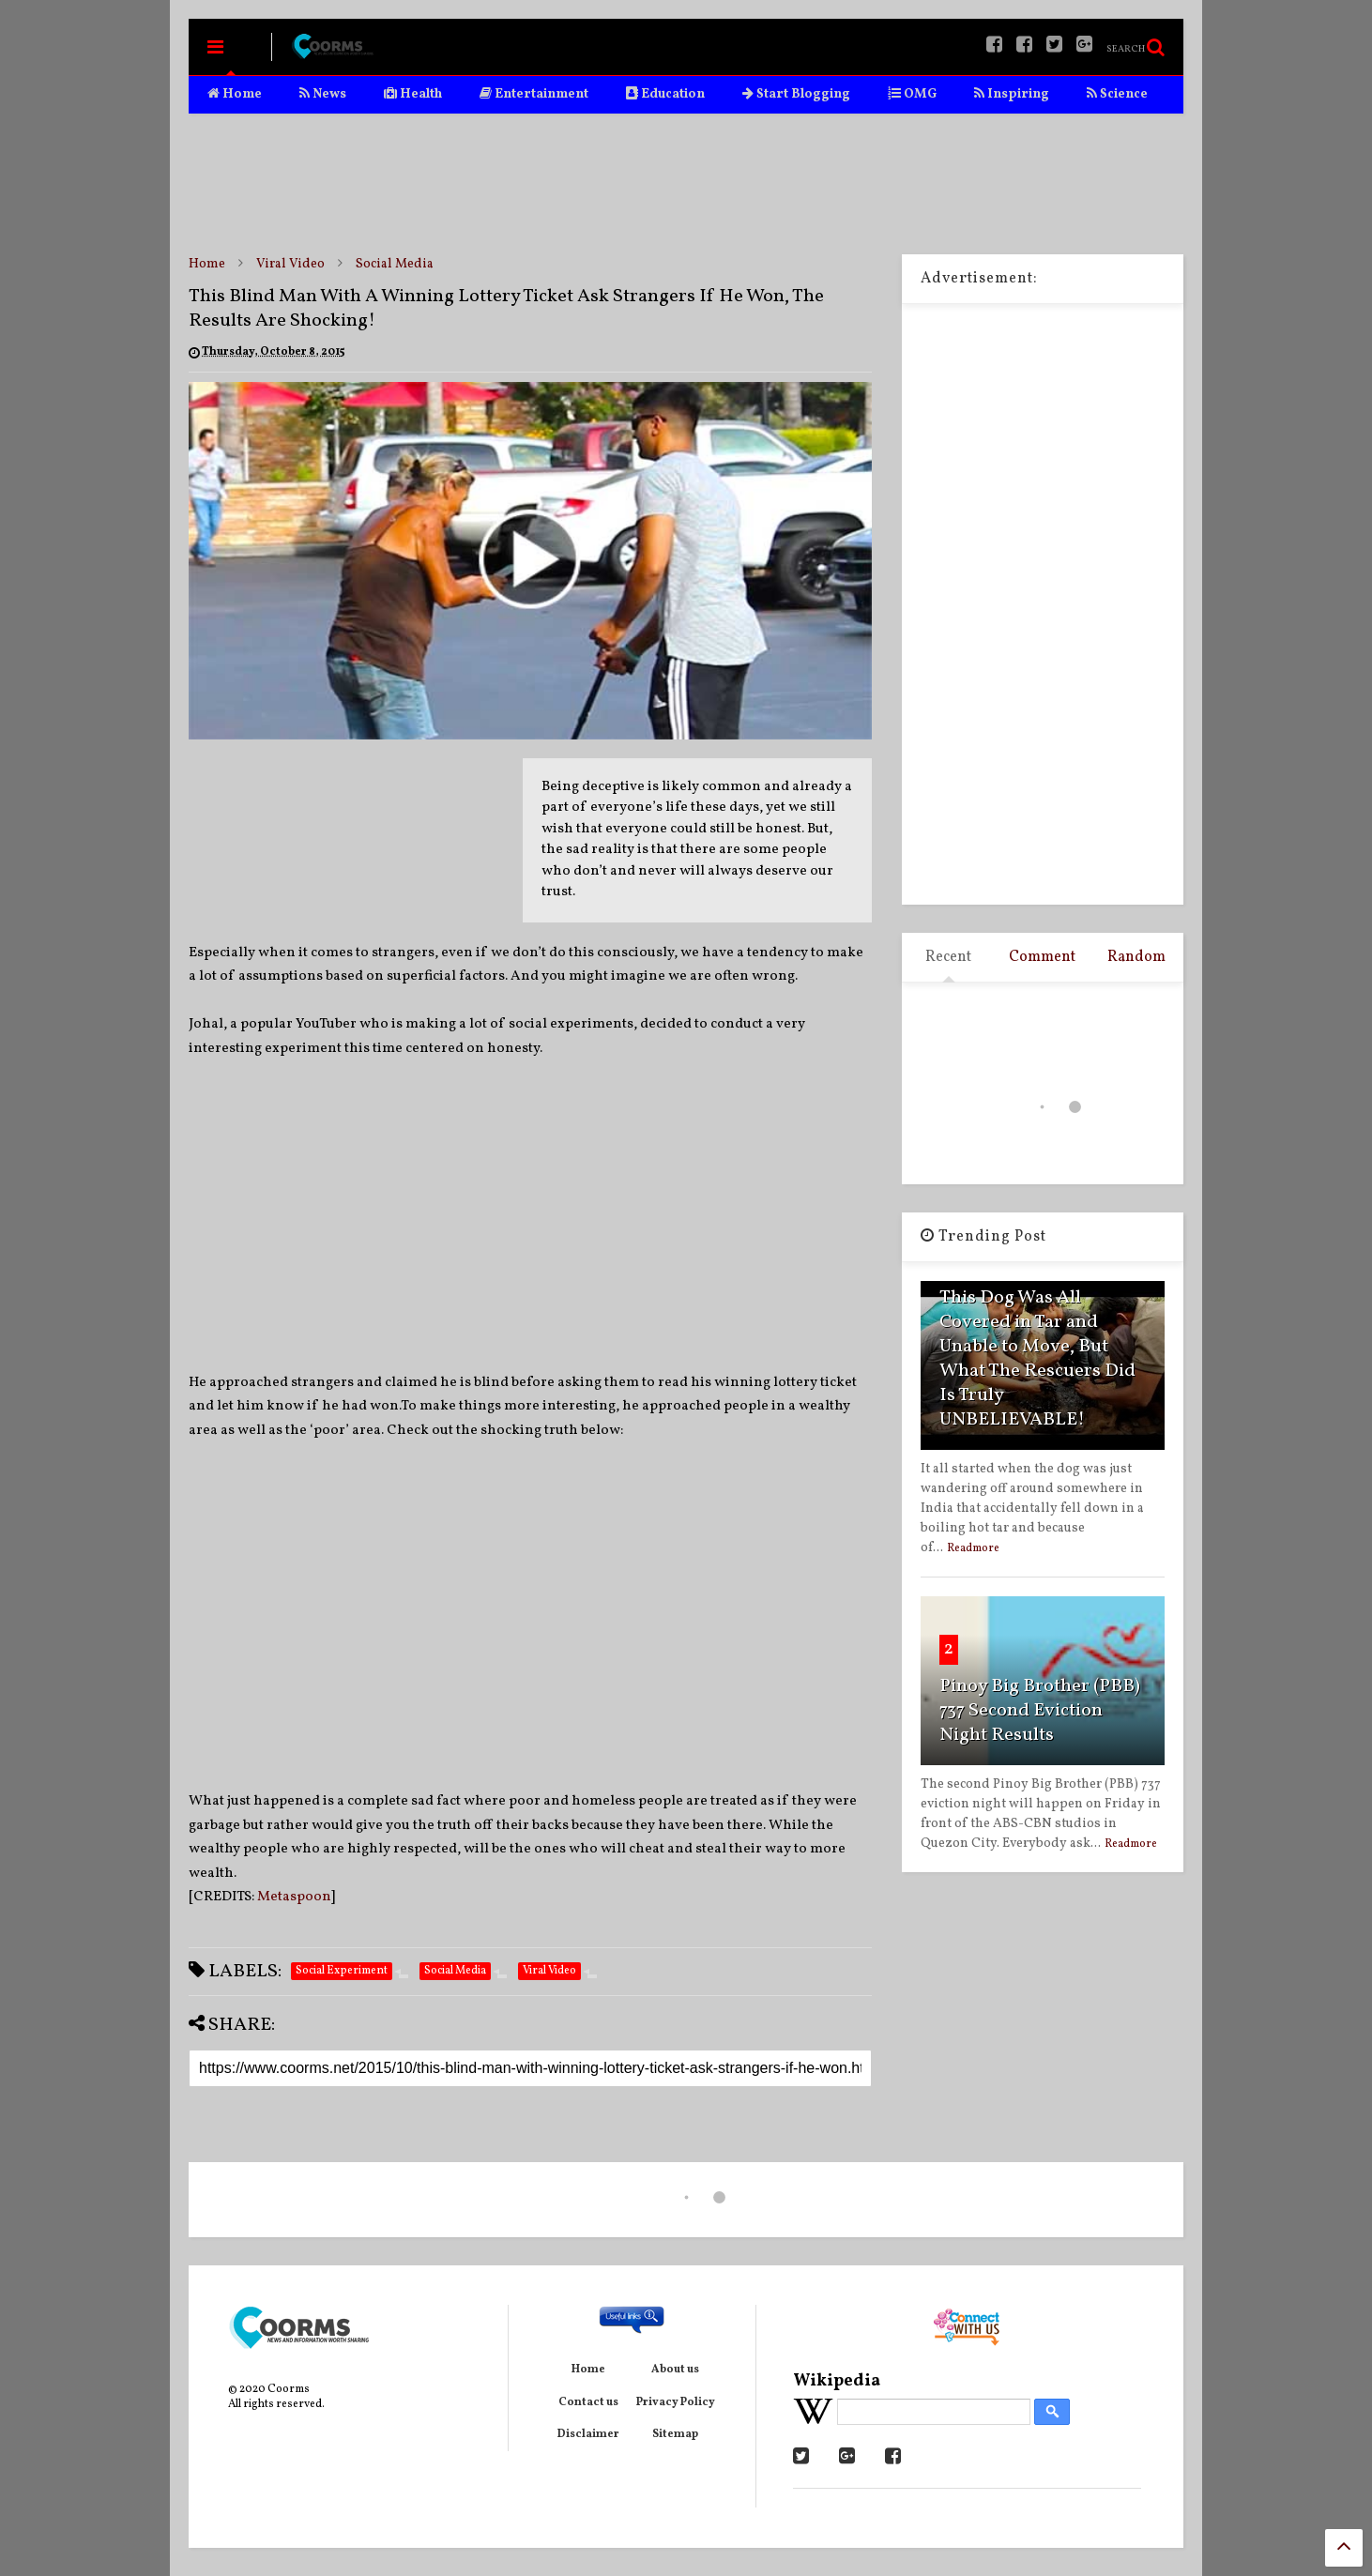  I want to click on News, so click(322, 94).